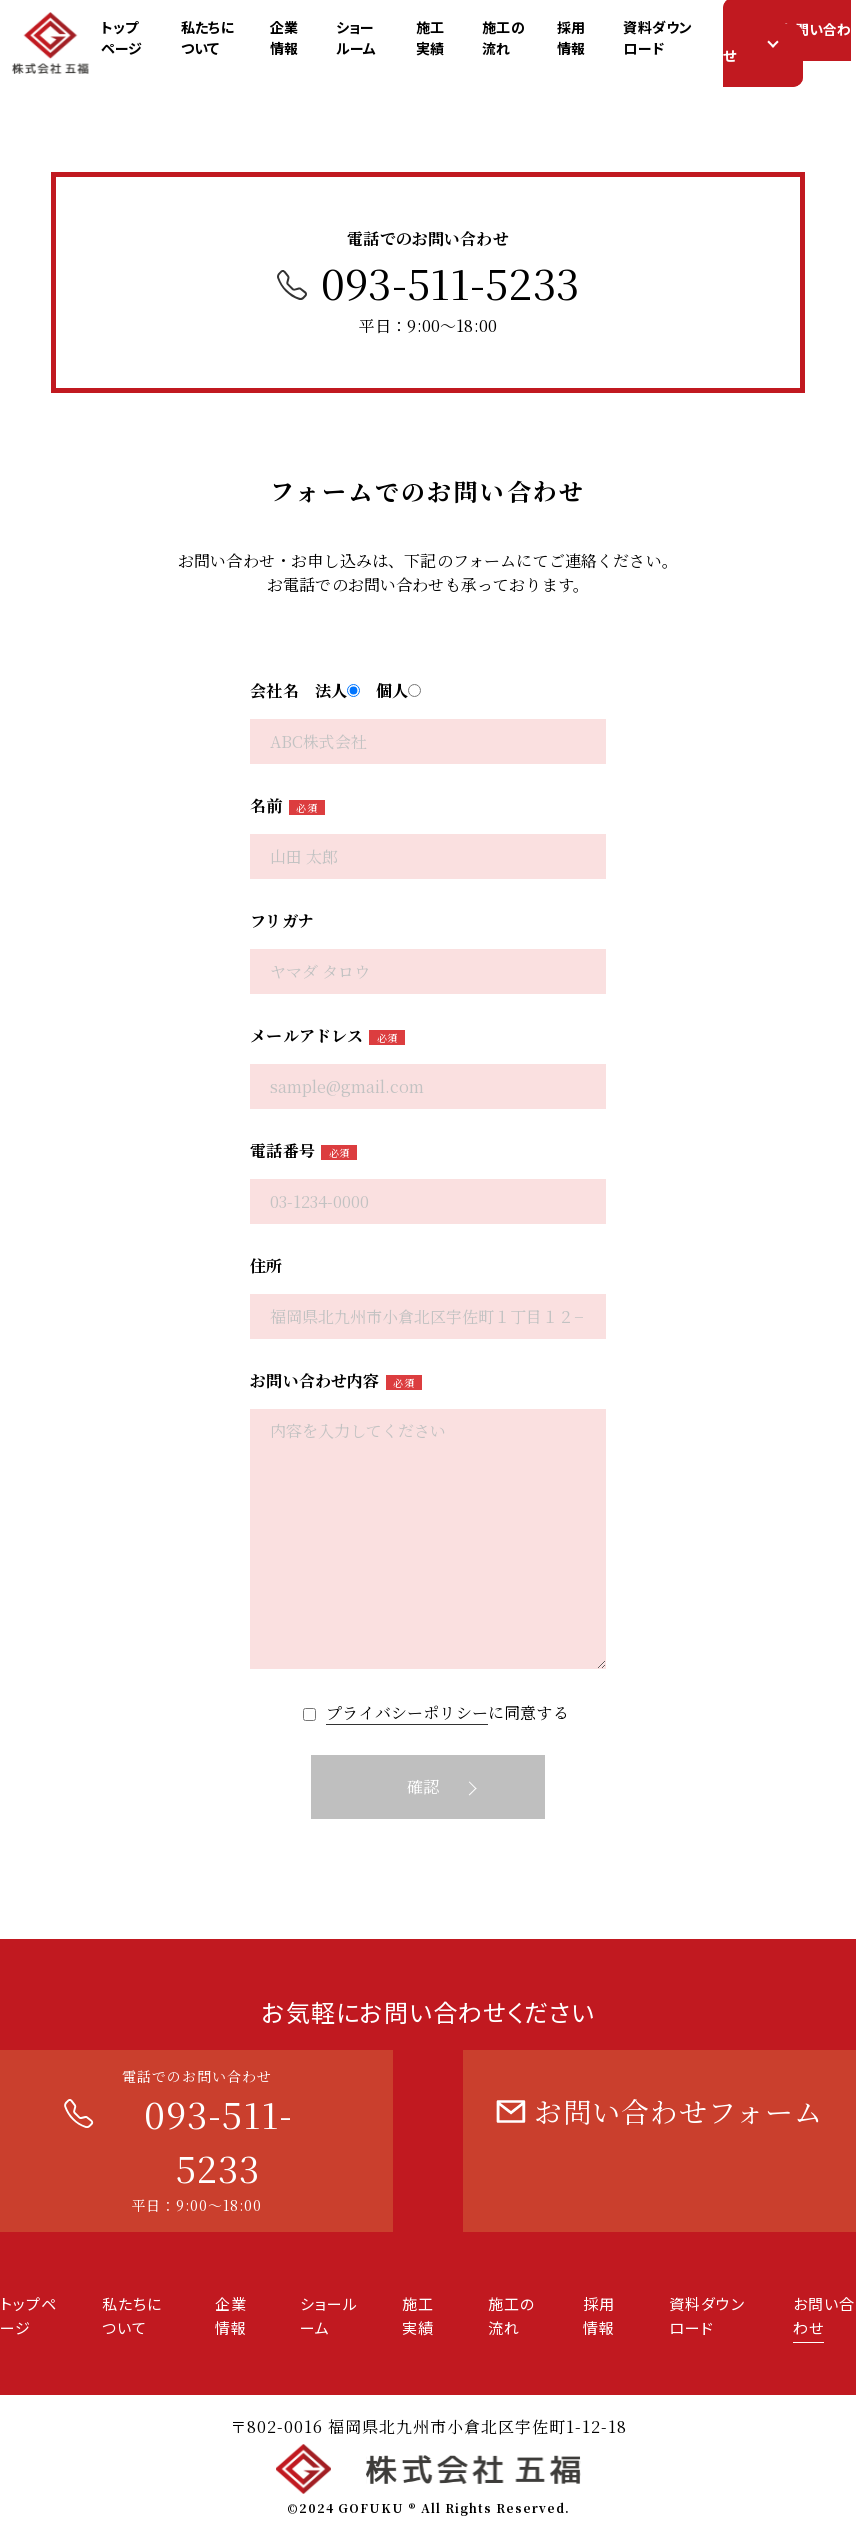 This screenshot has width=856, height=2543. I want to click on 私たちについて, so click(217, 40).